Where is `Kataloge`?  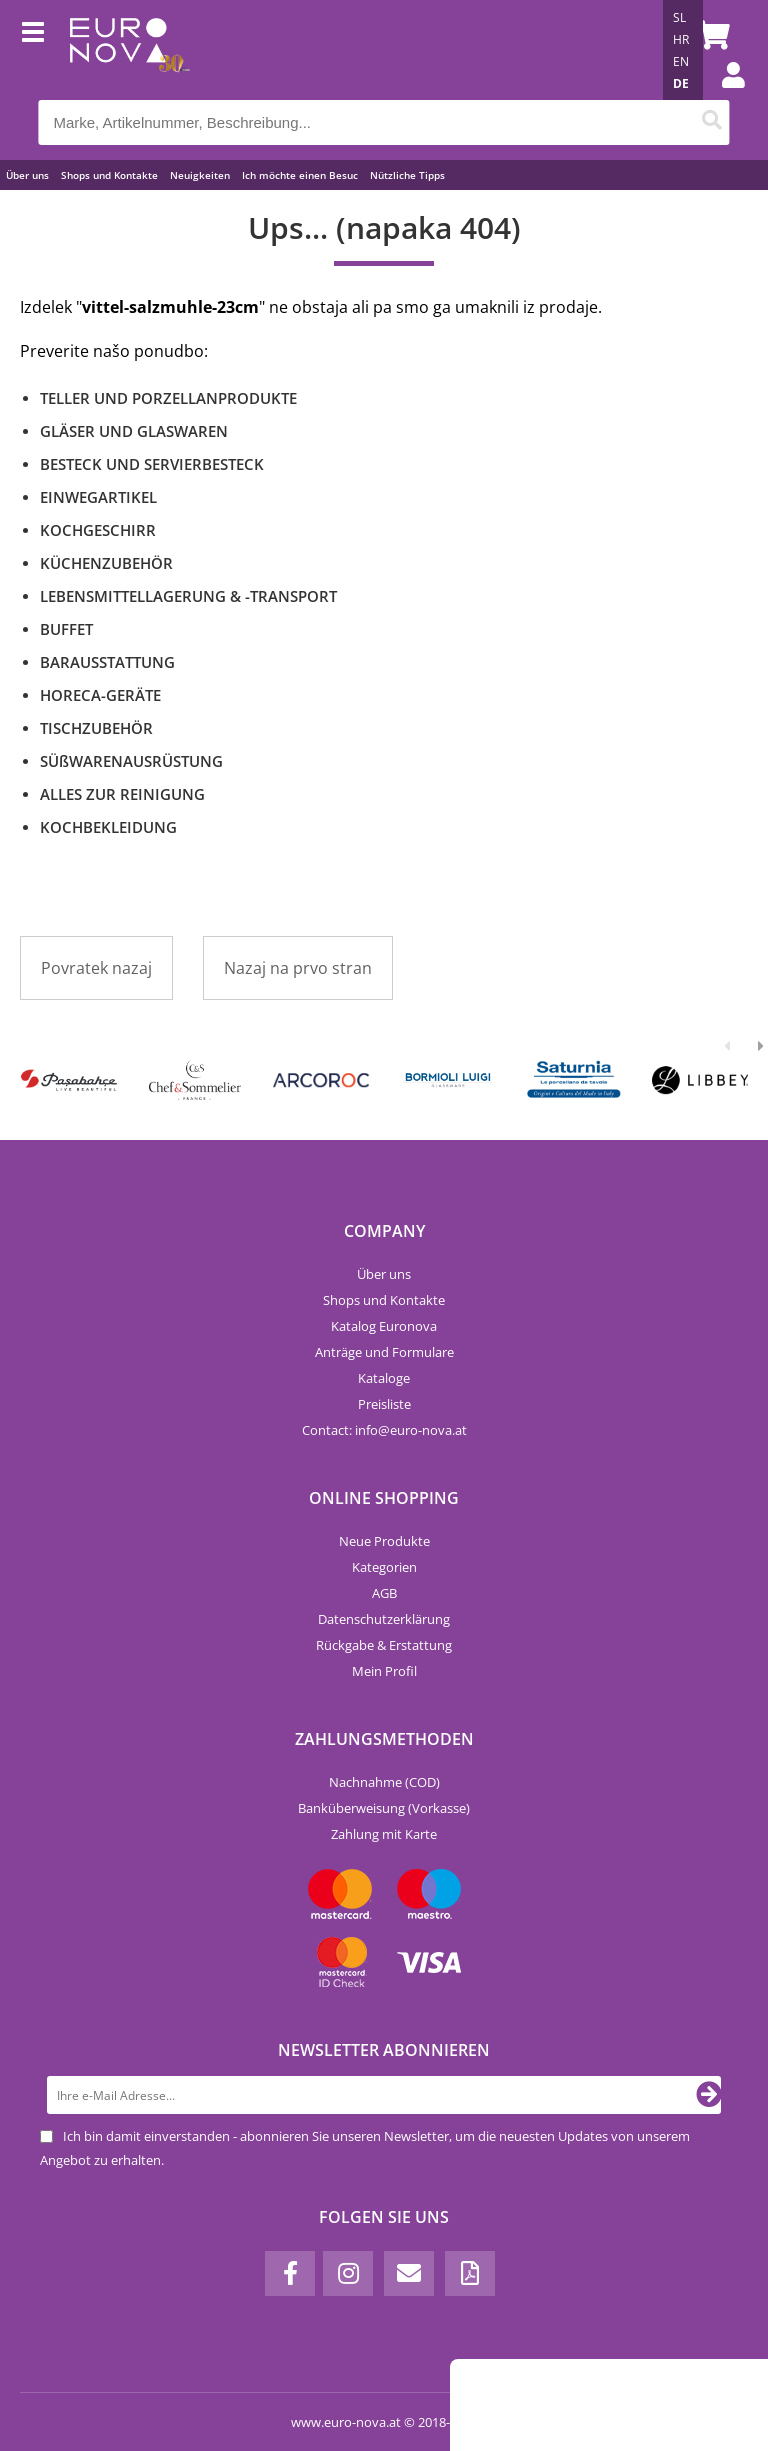 Kataloge is located at coordinates (384, 1378).